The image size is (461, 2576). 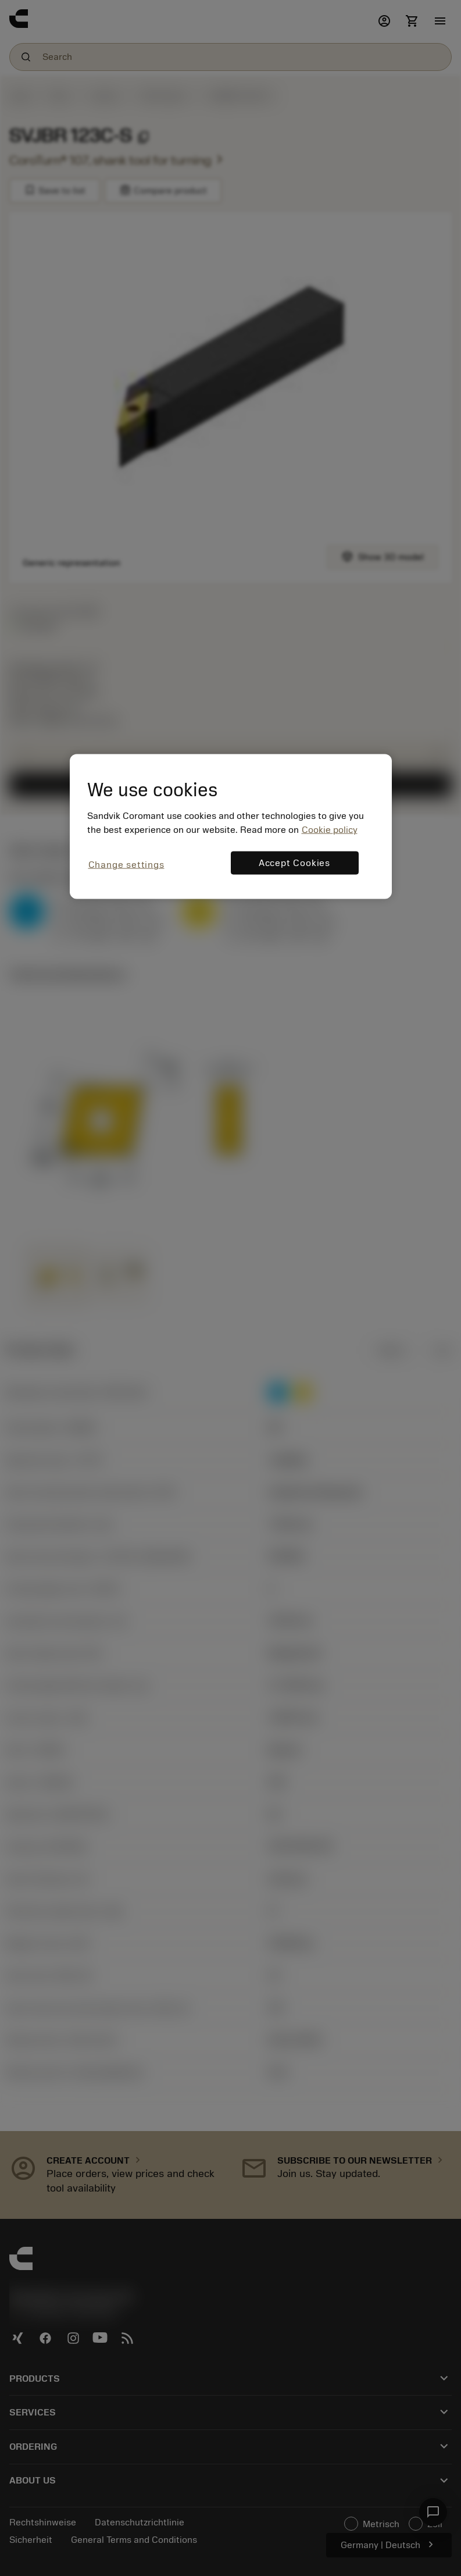 What do you see at coordinates (330, 830) in the screenshot?
I see `Cookie policy [More information about your privacy, opens in a new tab]` at bounding box center [330, 830].